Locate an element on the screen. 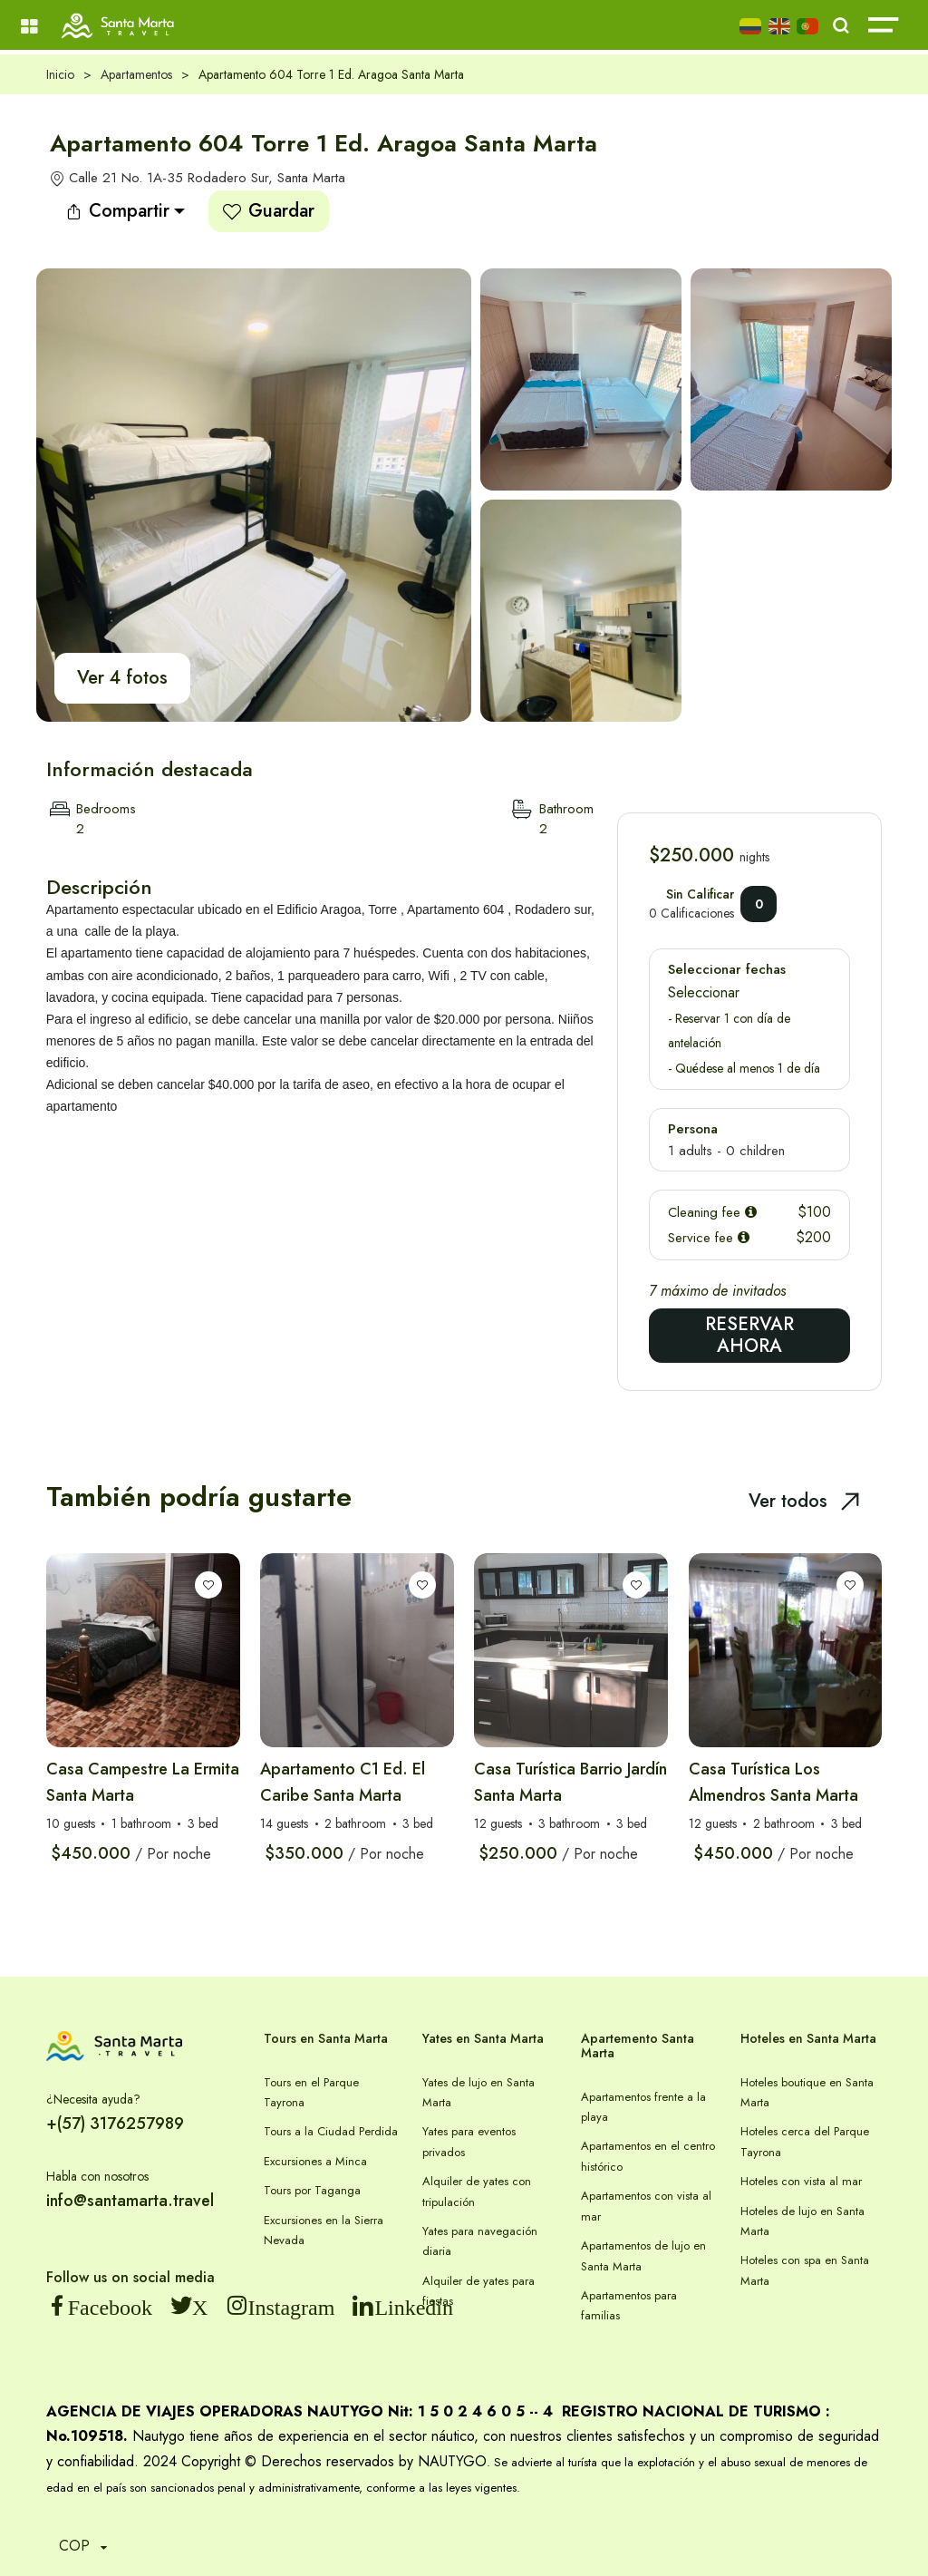 The image size is (928, 2576). [Menú] is located at coordinates (29, 26).